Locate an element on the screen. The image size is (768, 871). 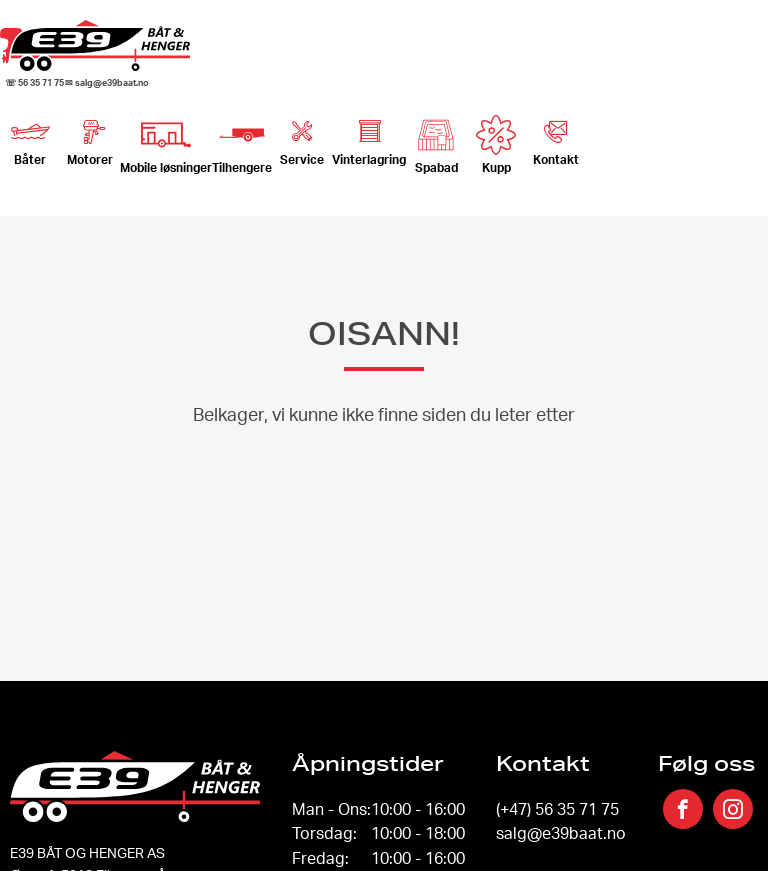
Vinterlagring is located at coordinates (369, 138).